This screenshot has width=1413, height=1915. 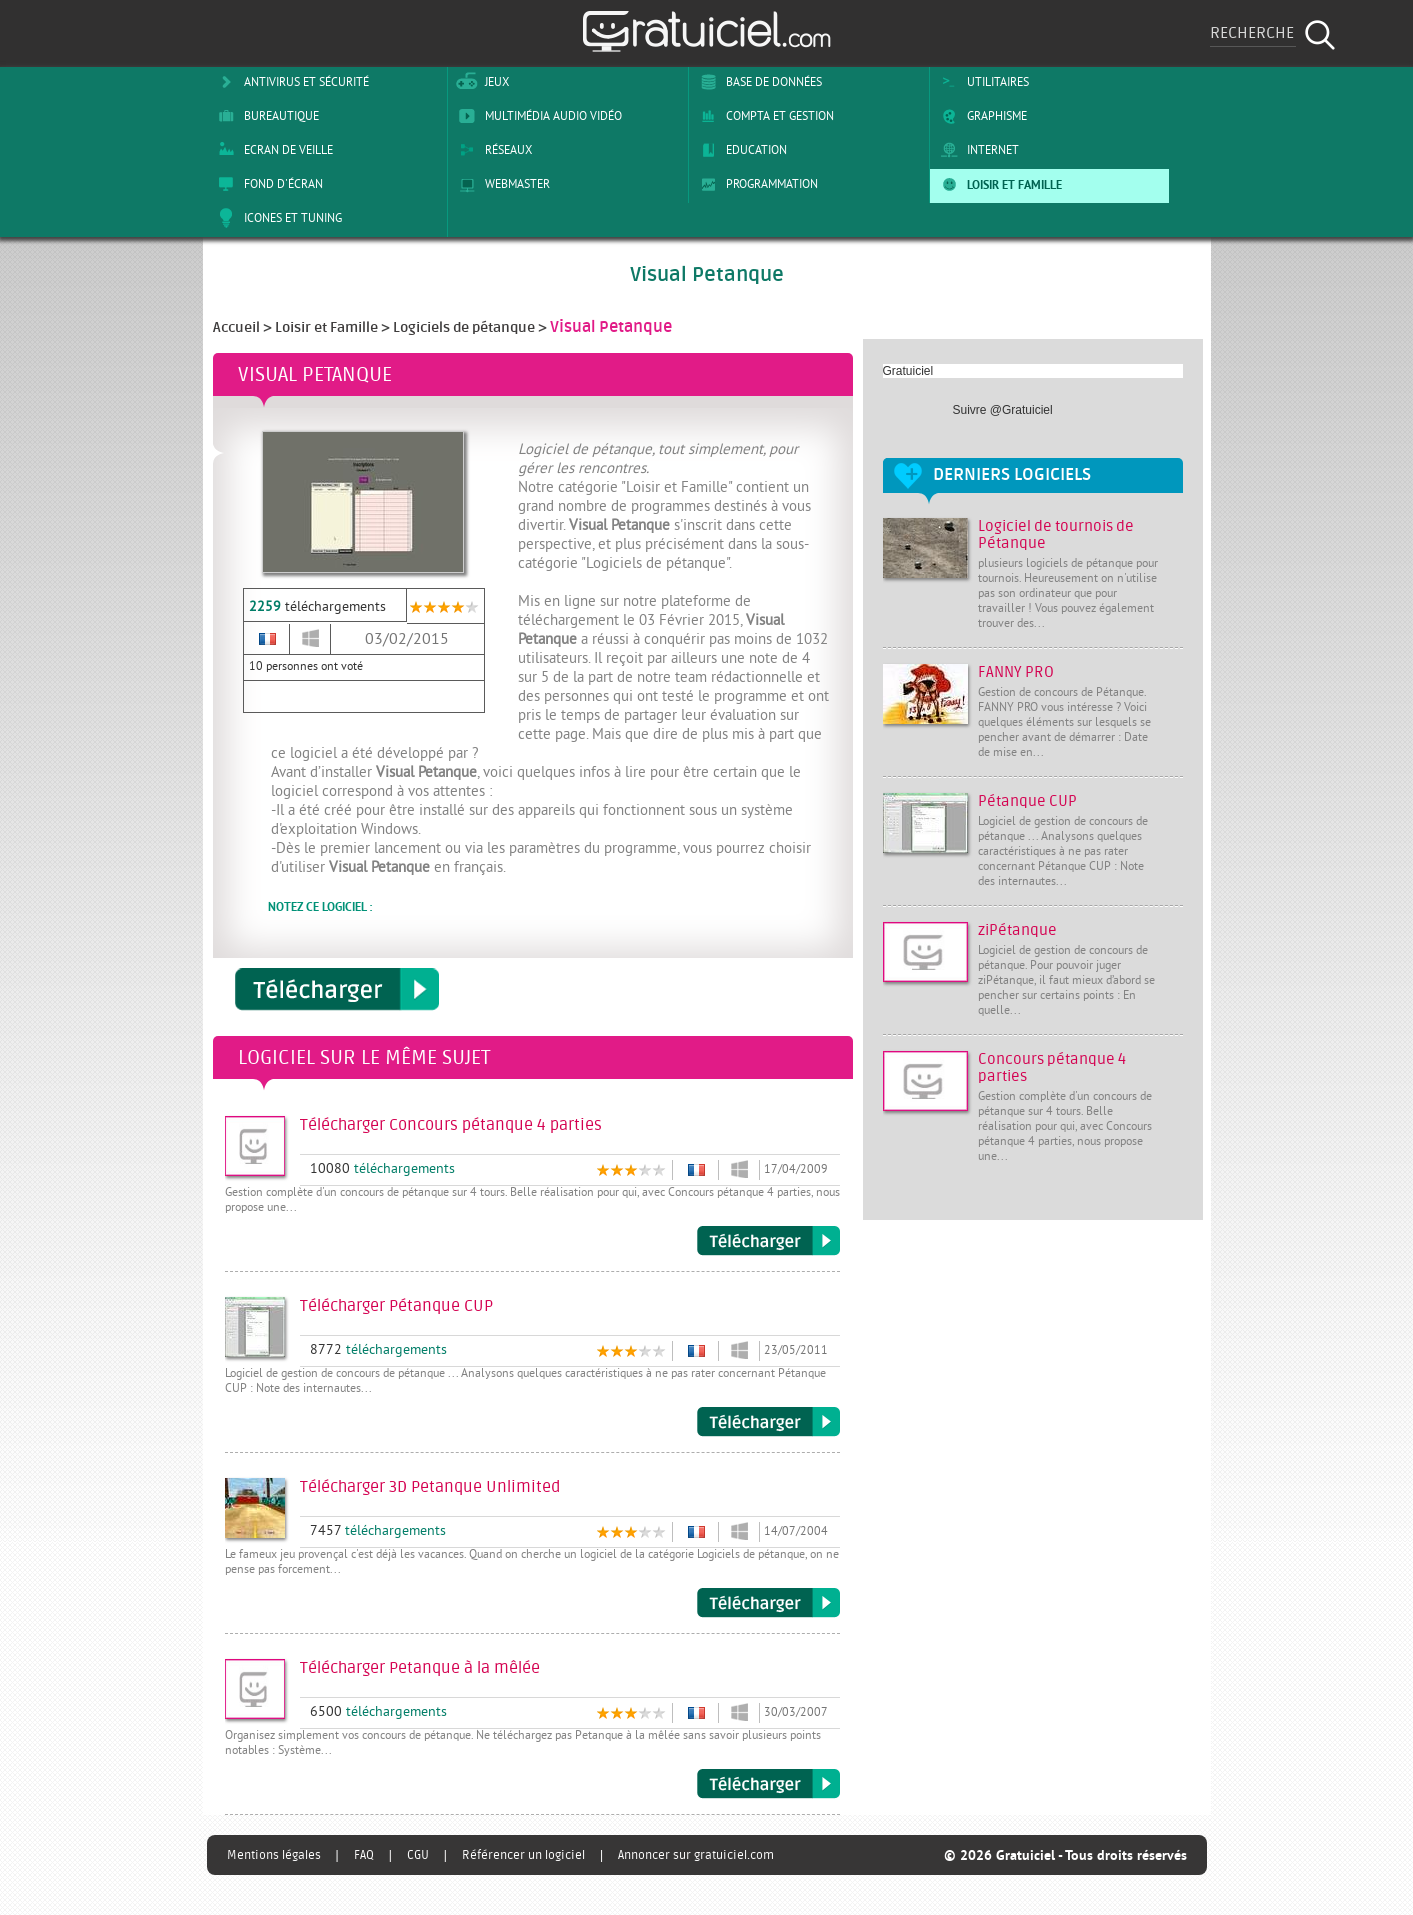 What do you see at coordinates (981, 82) in the screenshot?
I see `Utilitaires` at bounding box center [981, 82].